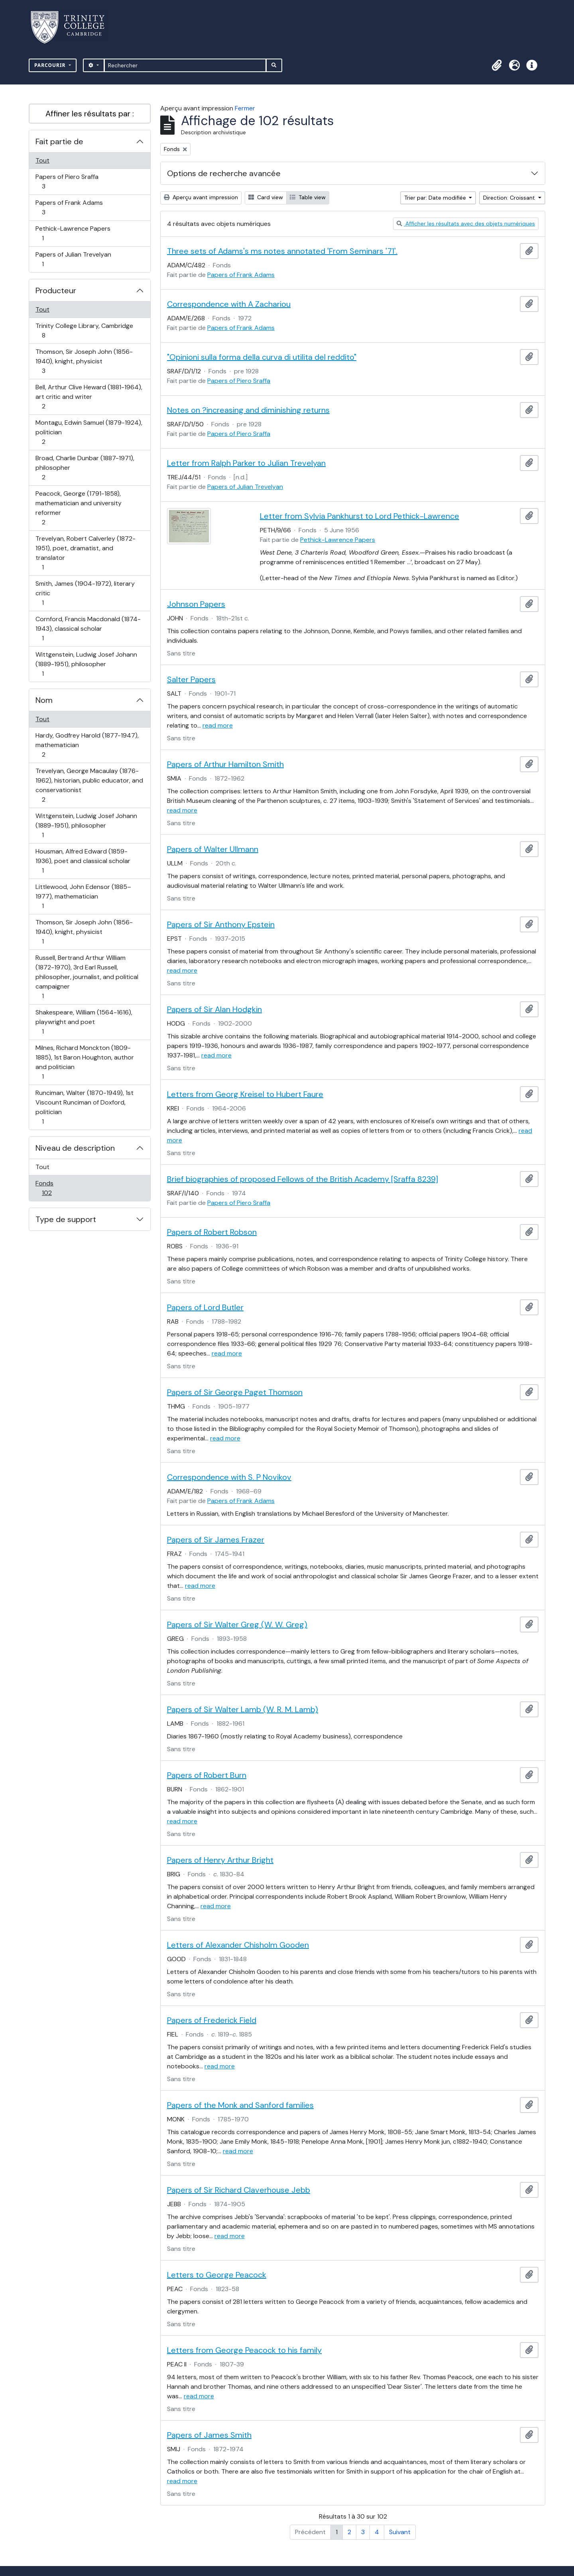  Describe the element at coordinates (209, 2435) in the screenshot. I see `Papers of James Smith` at that location.